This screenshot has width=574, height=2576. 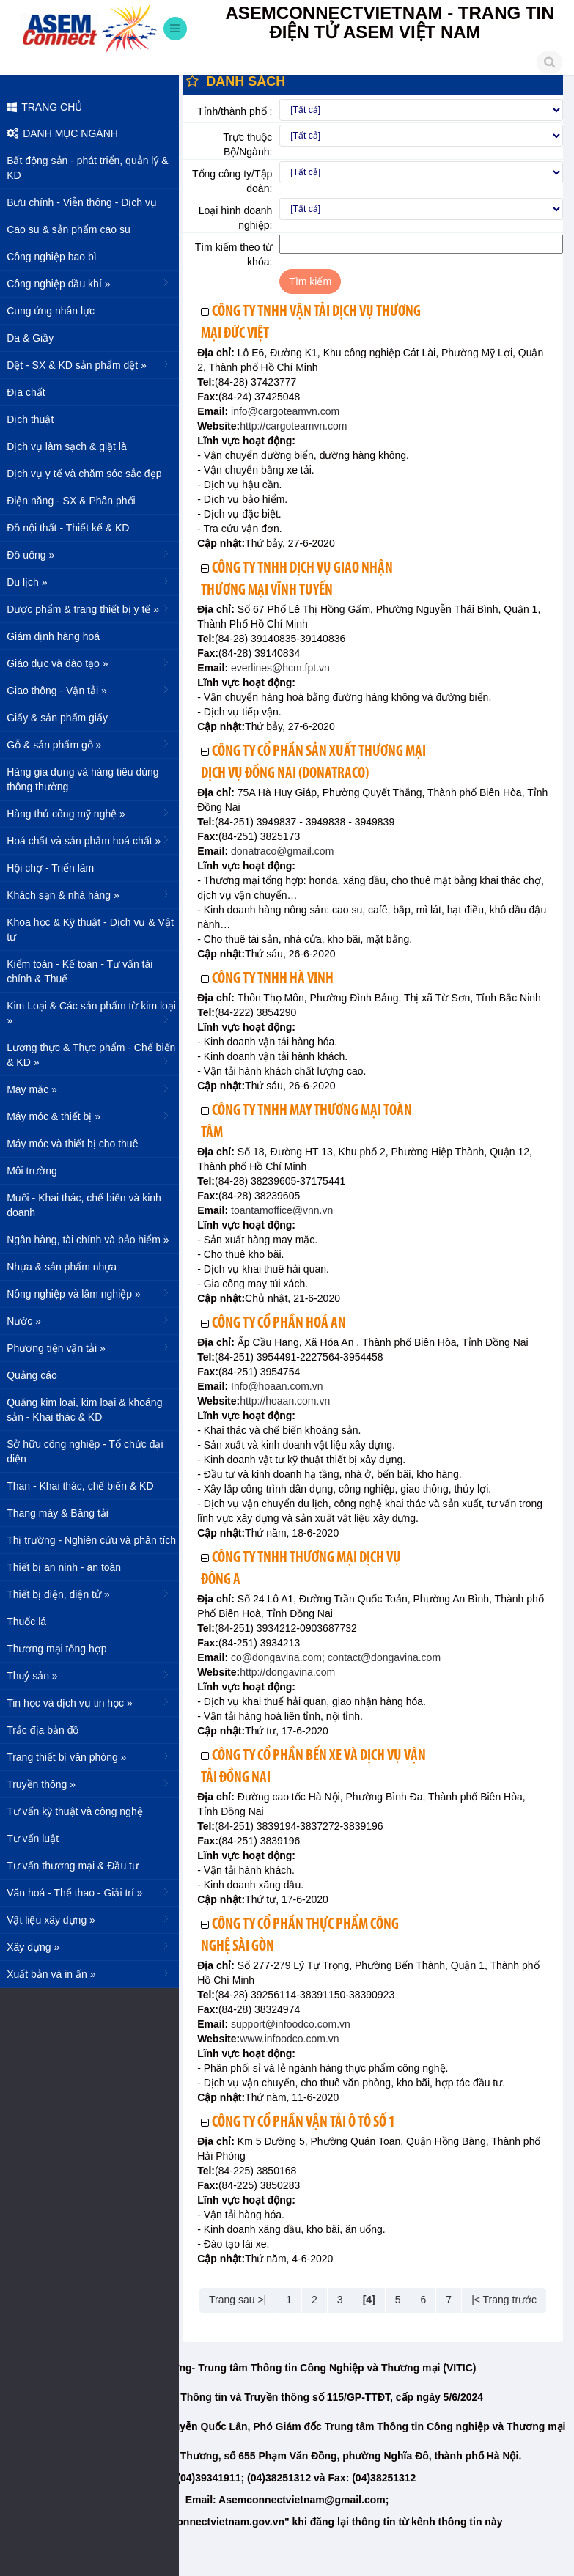 I want to click on Công nghiệp dầu khí », so click(x=93, y=283).